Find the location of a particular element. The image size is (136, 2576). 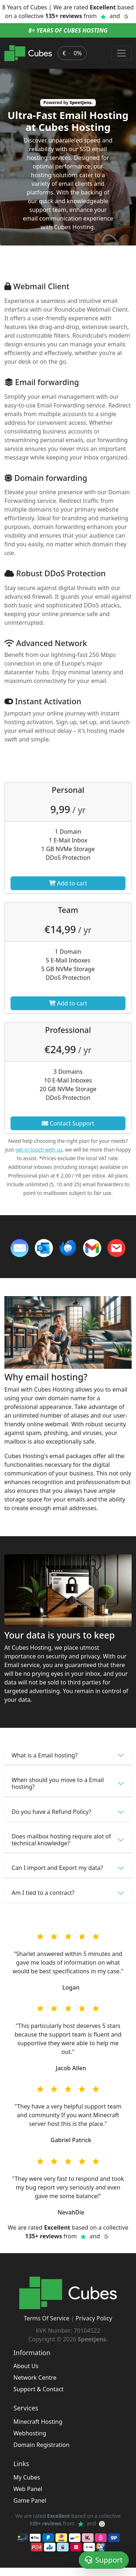

Webhosting is located at coordinates (29, 2433).